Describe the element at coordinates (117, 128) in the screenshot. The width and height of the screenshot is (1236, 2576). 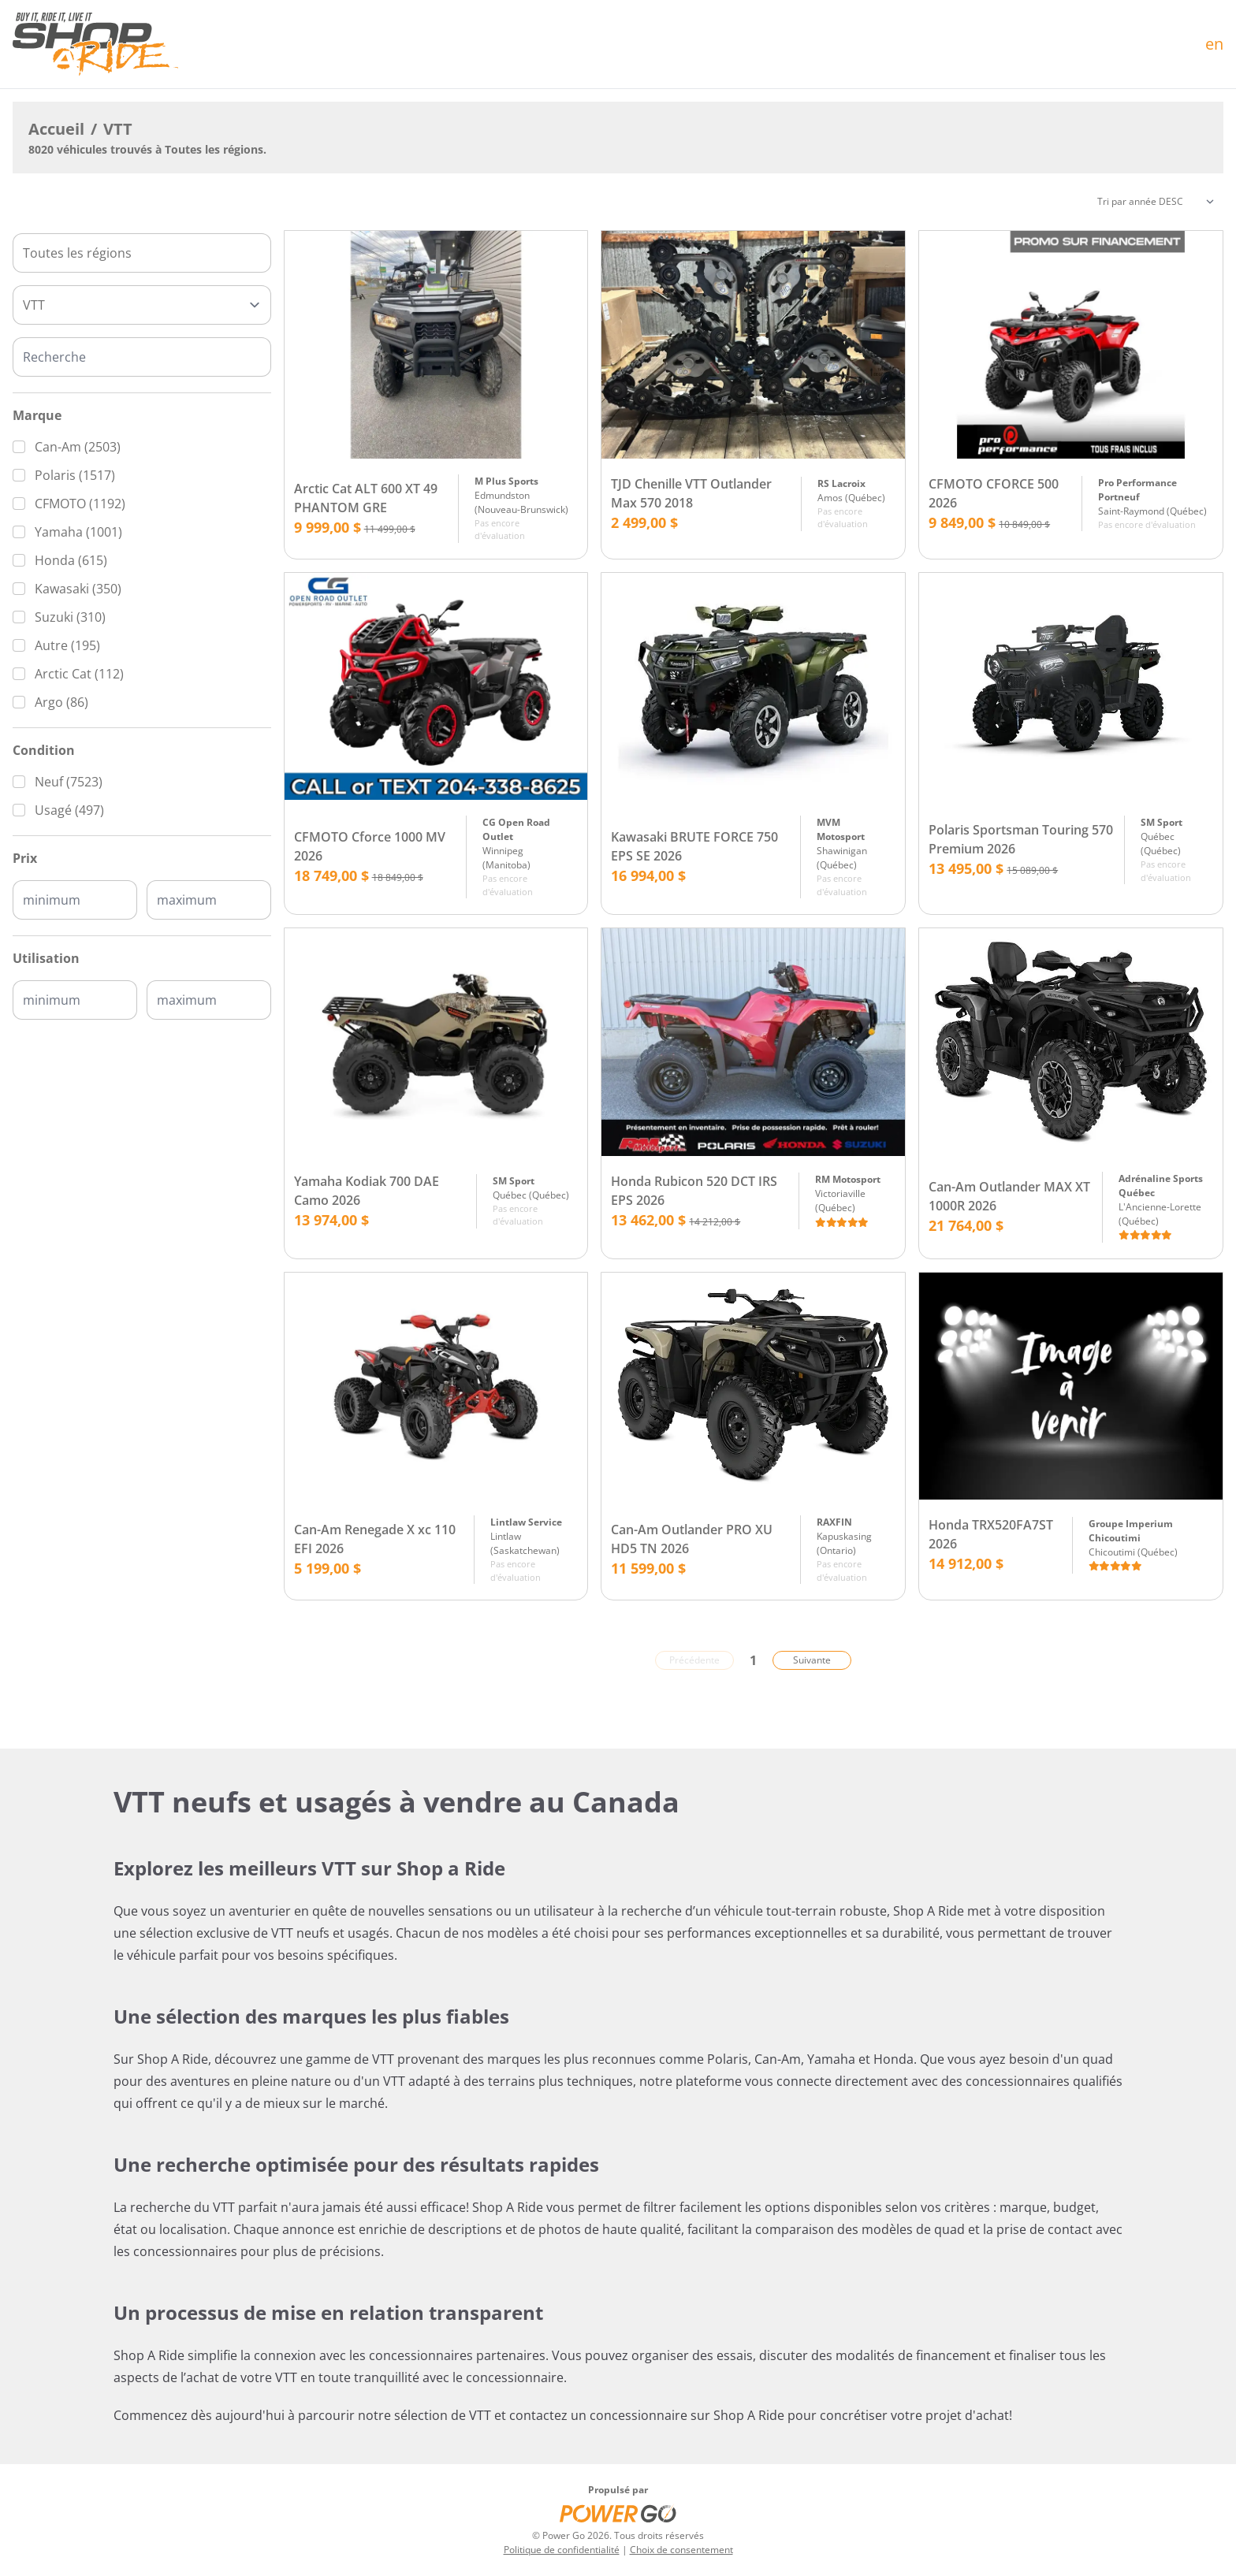
I see `VTT` at that location.